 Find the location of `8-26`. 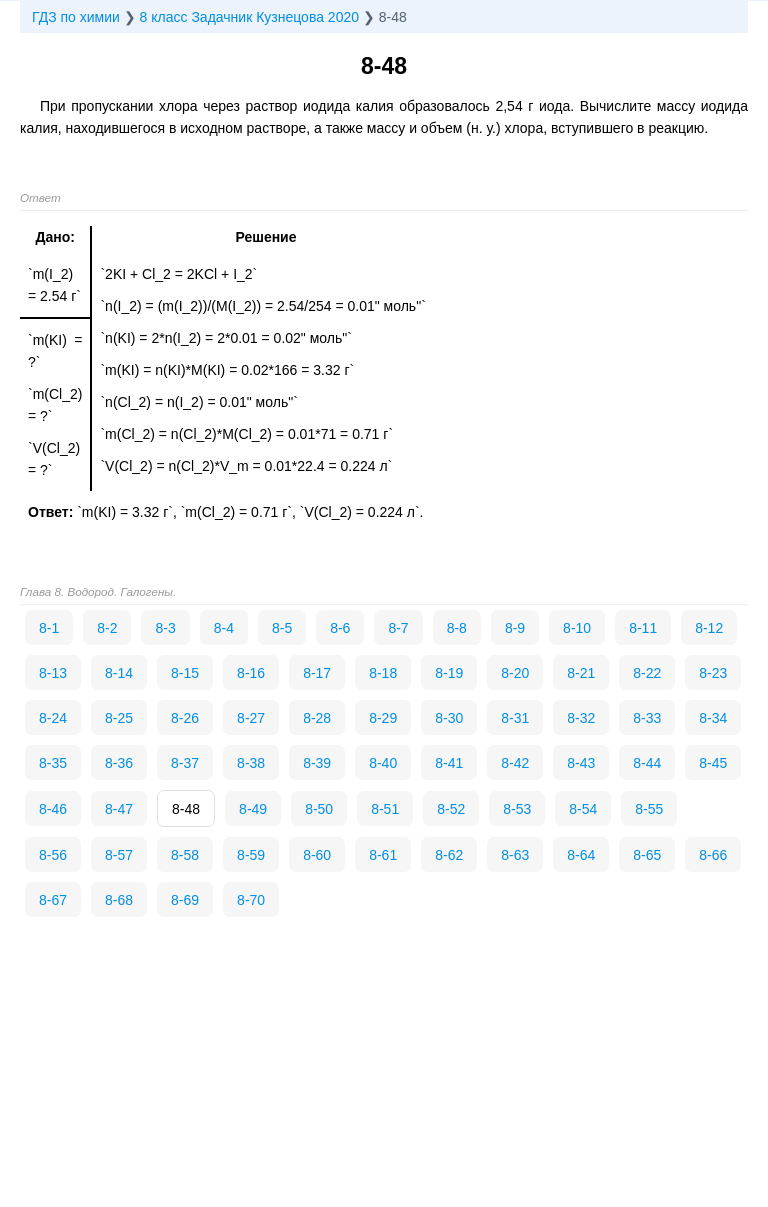

8-26 is located at coordinates (185, 718).